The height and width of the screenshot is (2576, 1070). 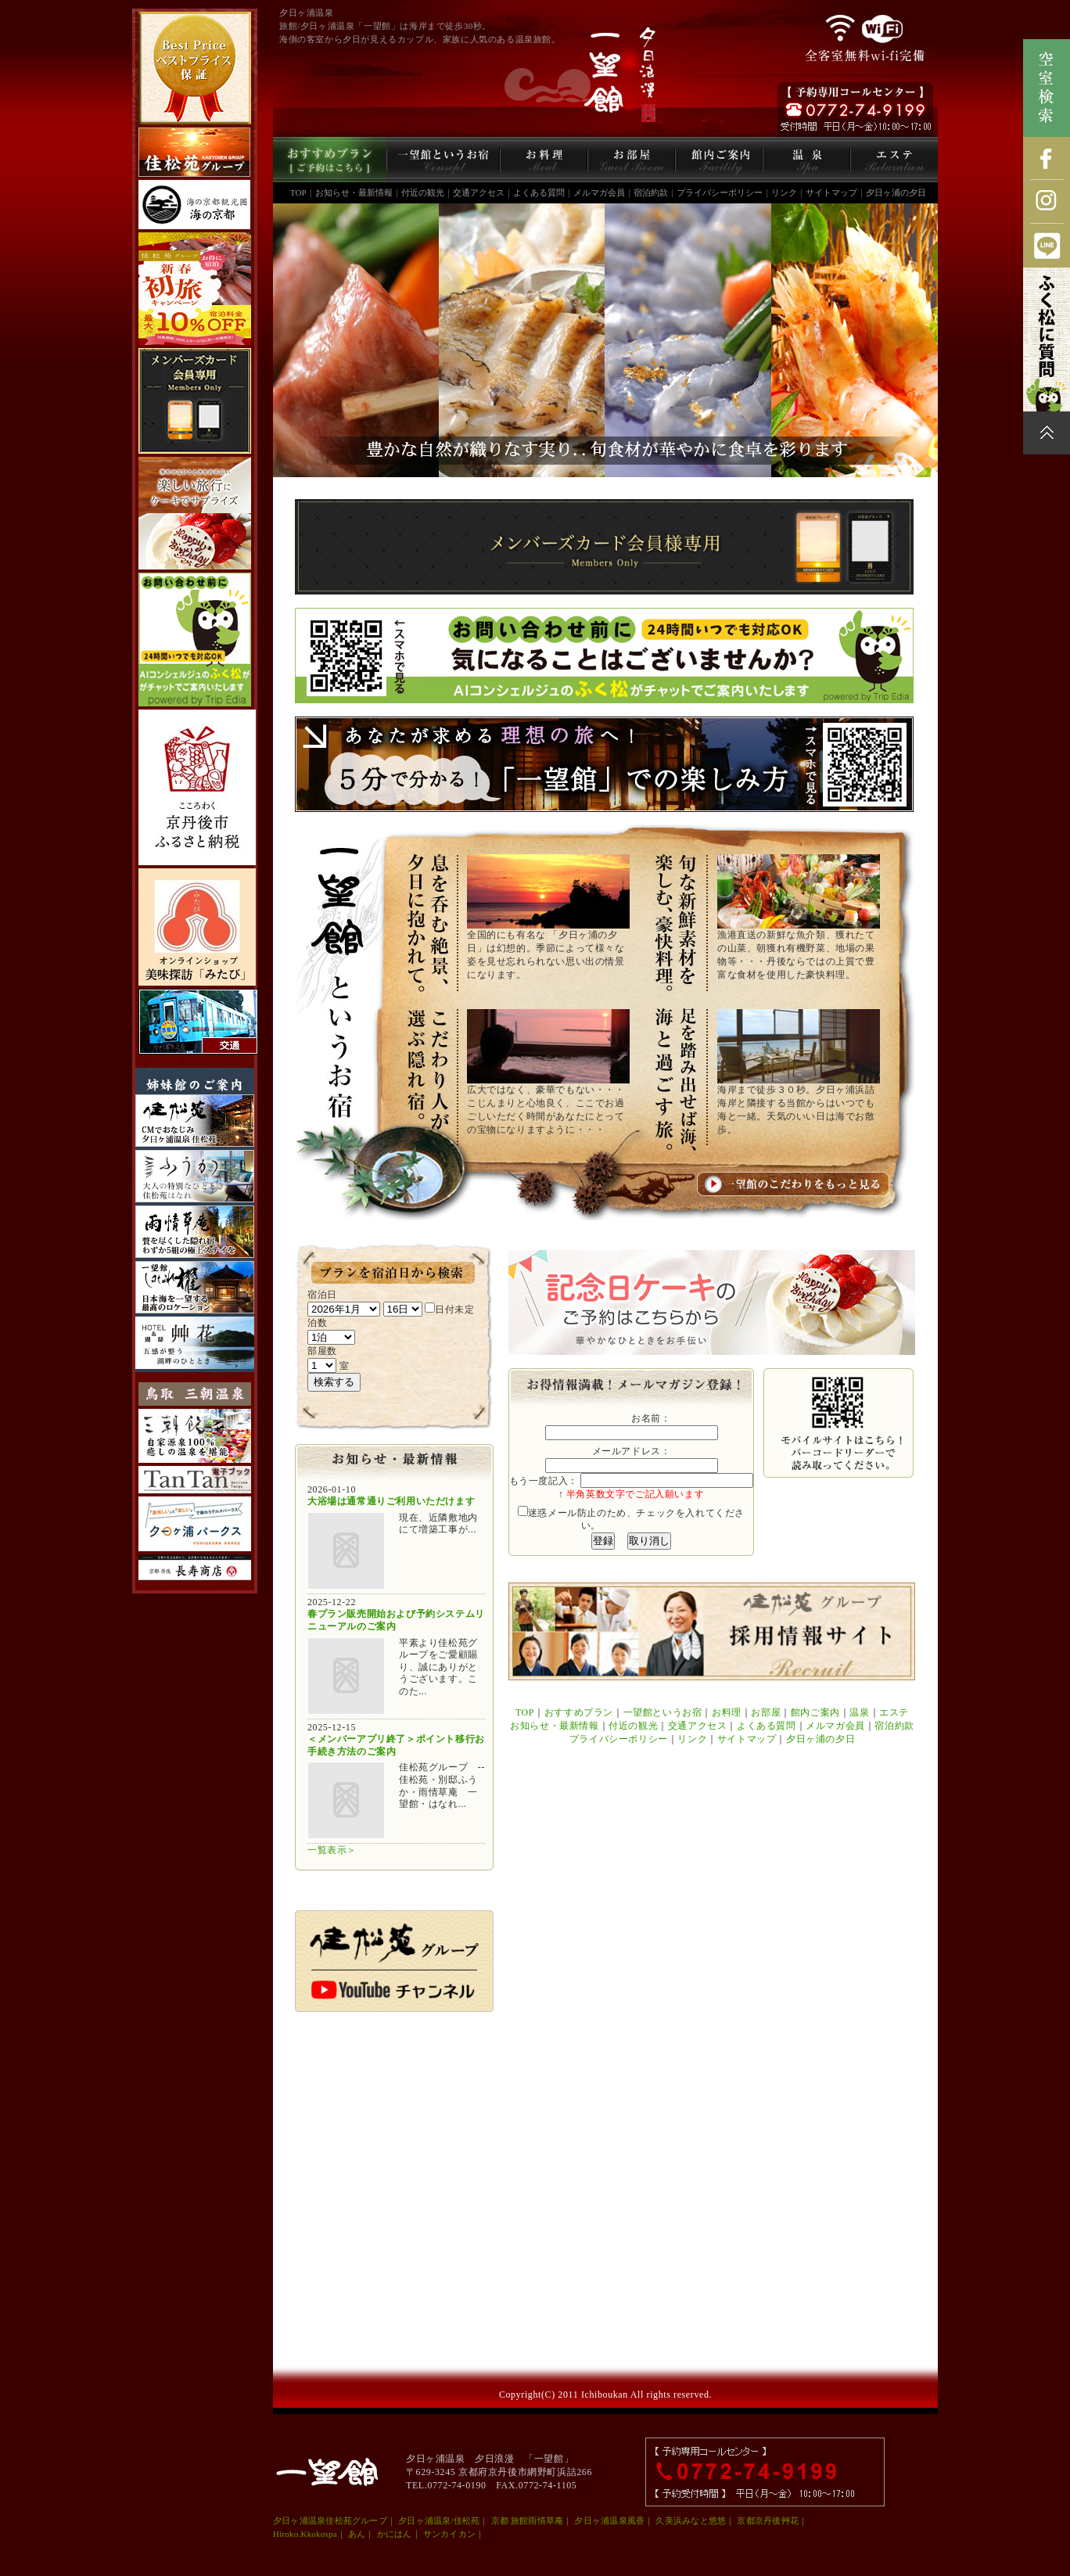 I want to click on メルマガ会員, so click(x=599, y=192).